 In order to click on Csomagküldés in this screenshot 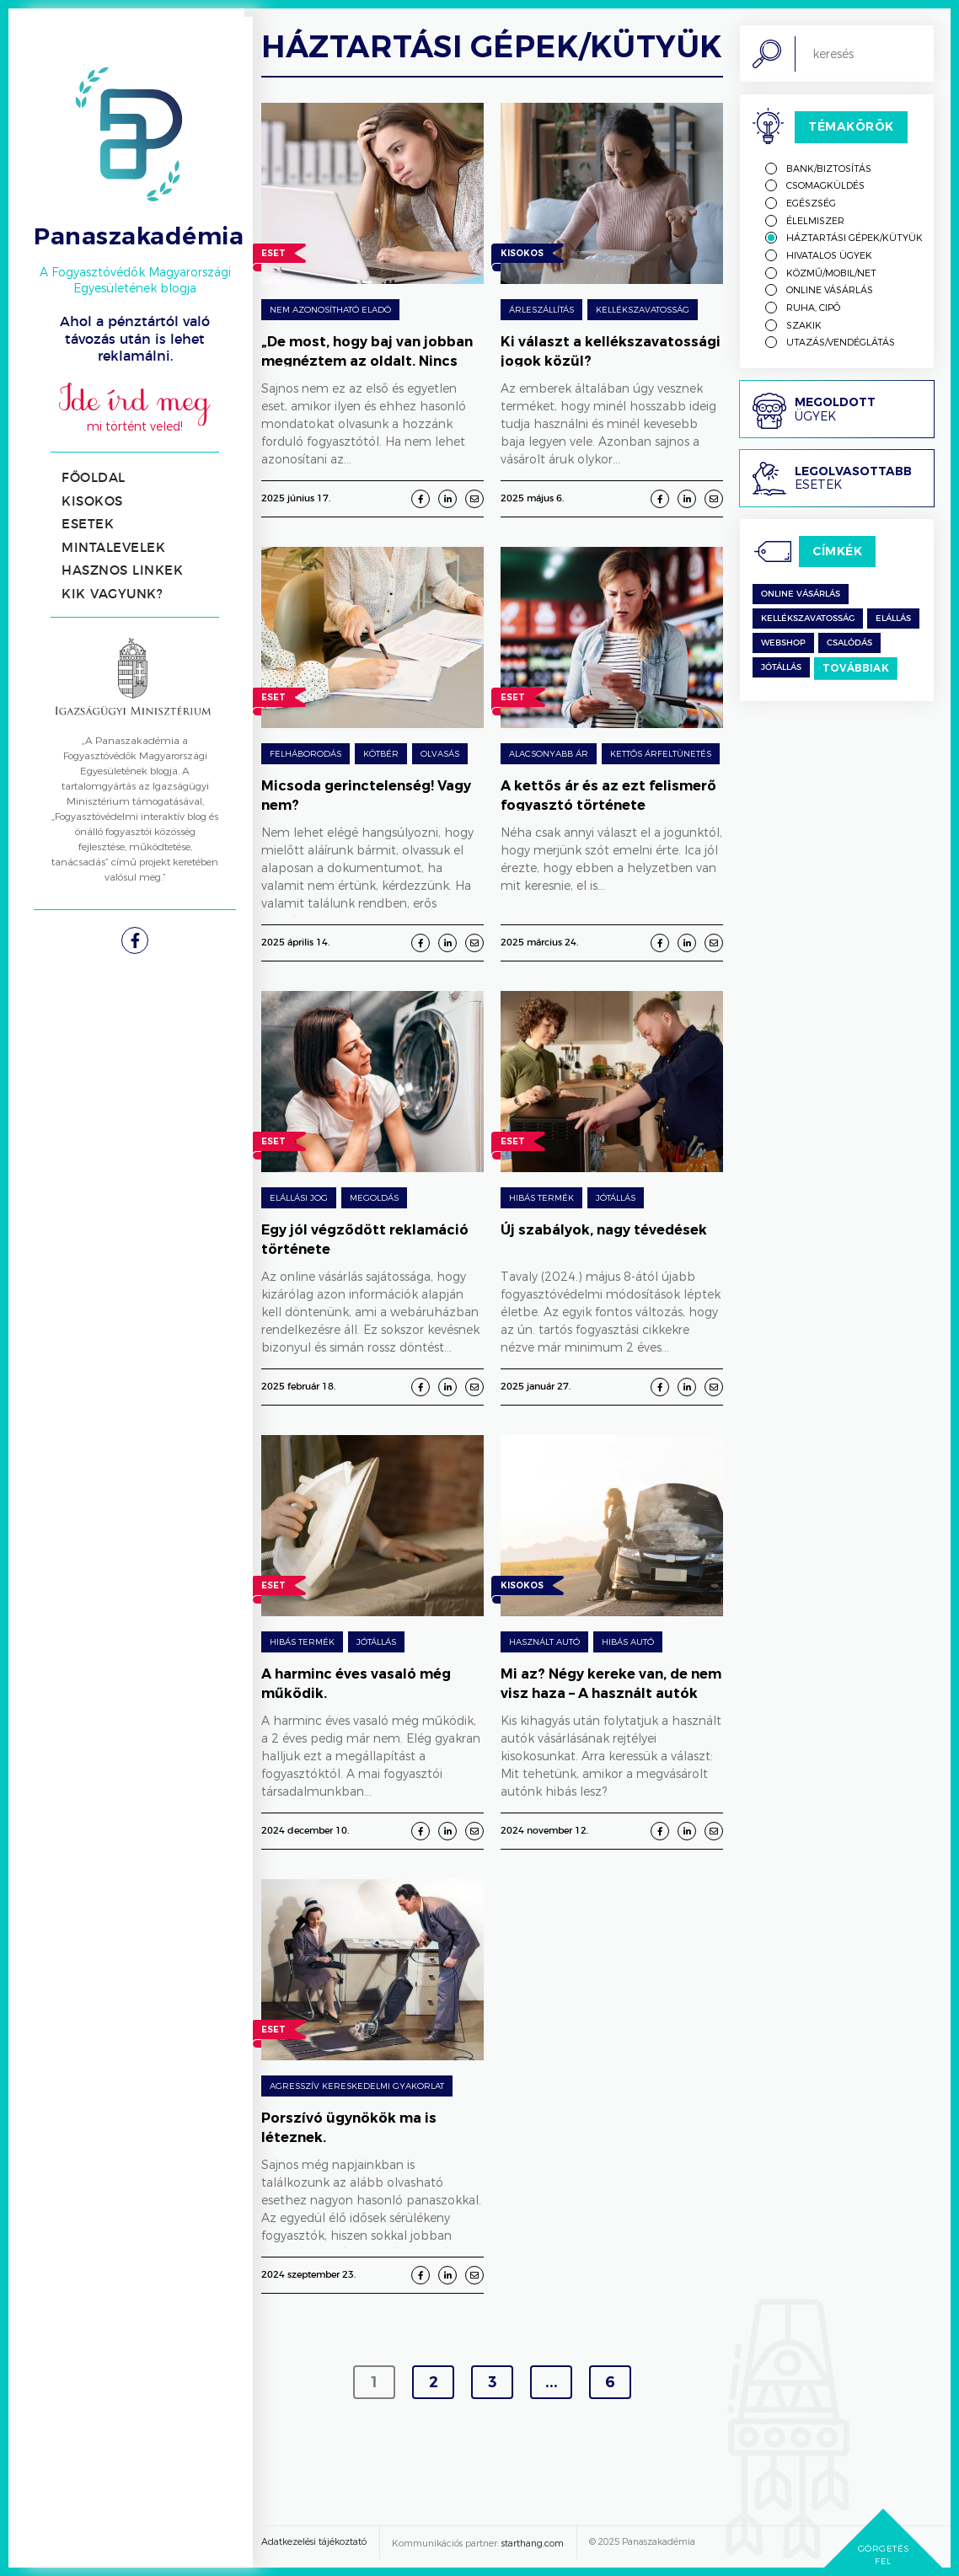, I will do `click(825, 184)`.